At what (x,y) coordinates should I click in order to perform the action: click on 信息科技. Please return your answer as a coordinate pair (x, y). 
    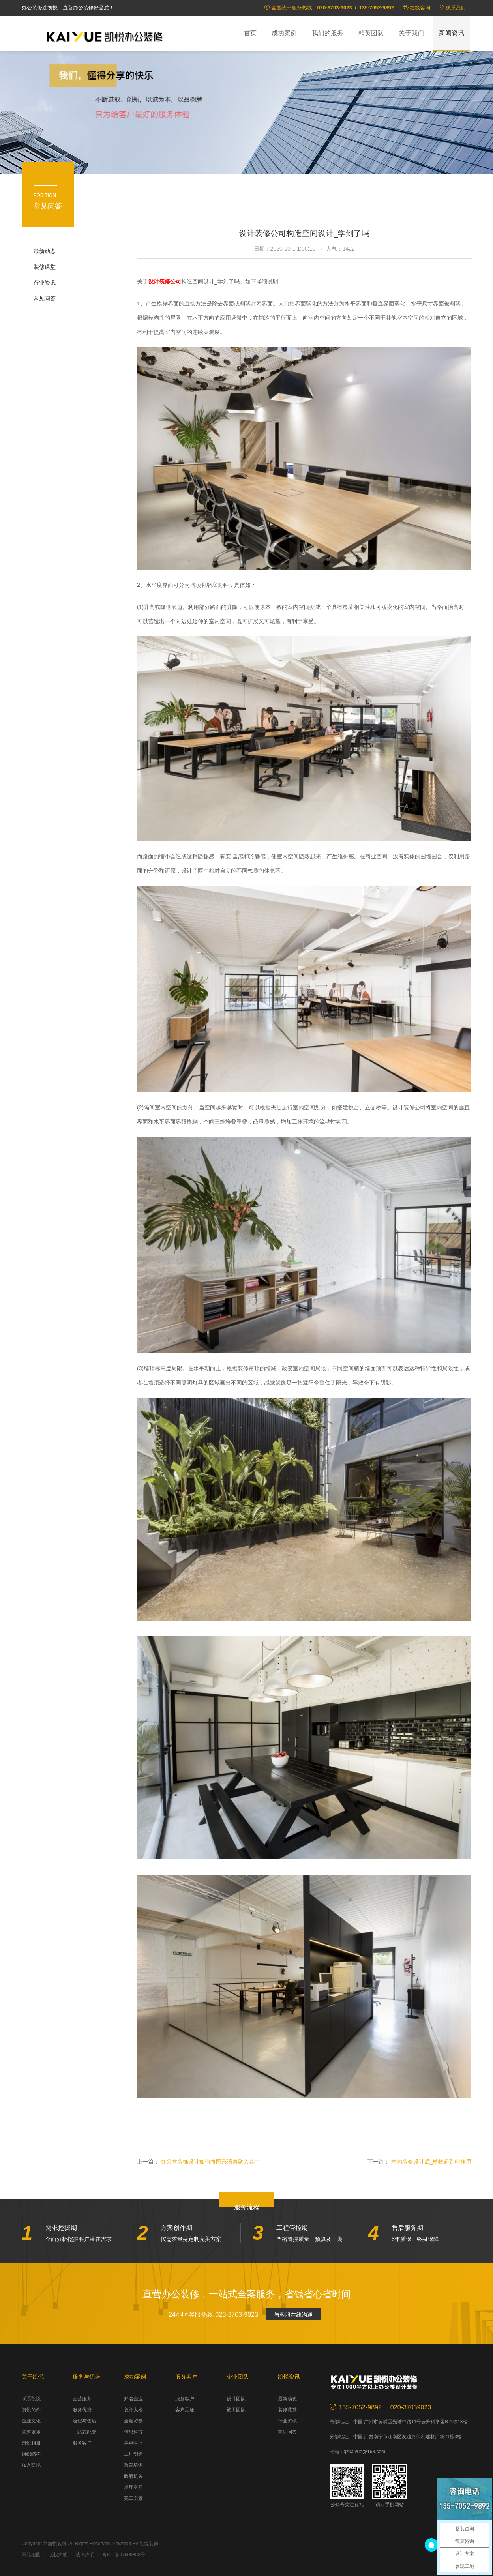
    Looking at the image, I should click on (133, 2432).